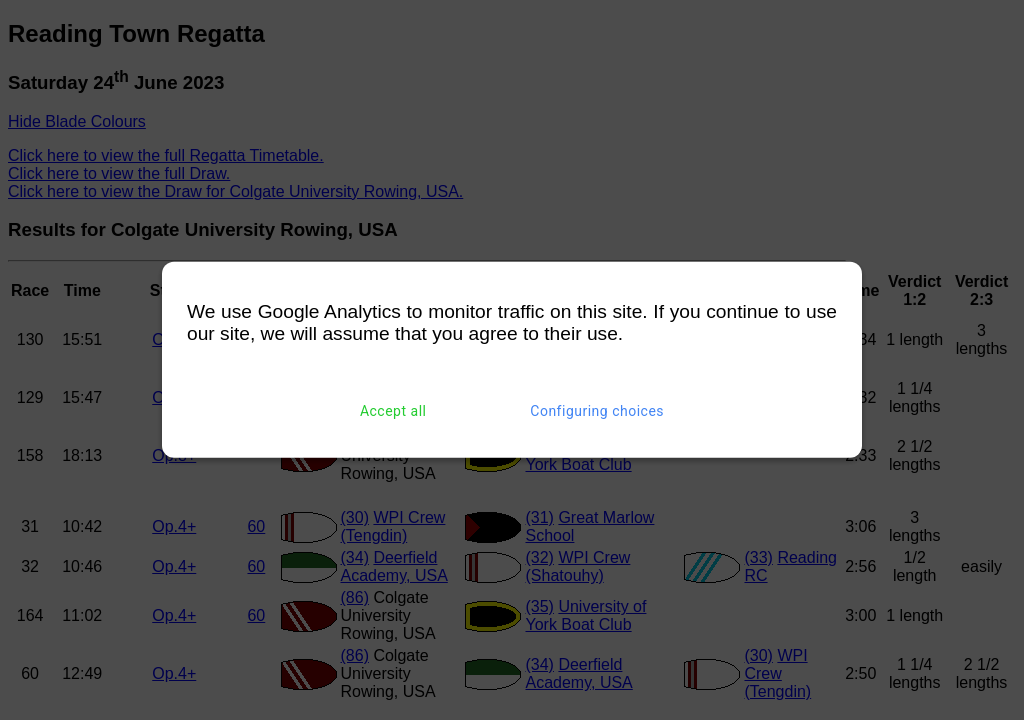 This screenshot has width=1024, height=720. Describe the element at coordinates (393, 411) in the screenshot. I see `Accept all` at that location.